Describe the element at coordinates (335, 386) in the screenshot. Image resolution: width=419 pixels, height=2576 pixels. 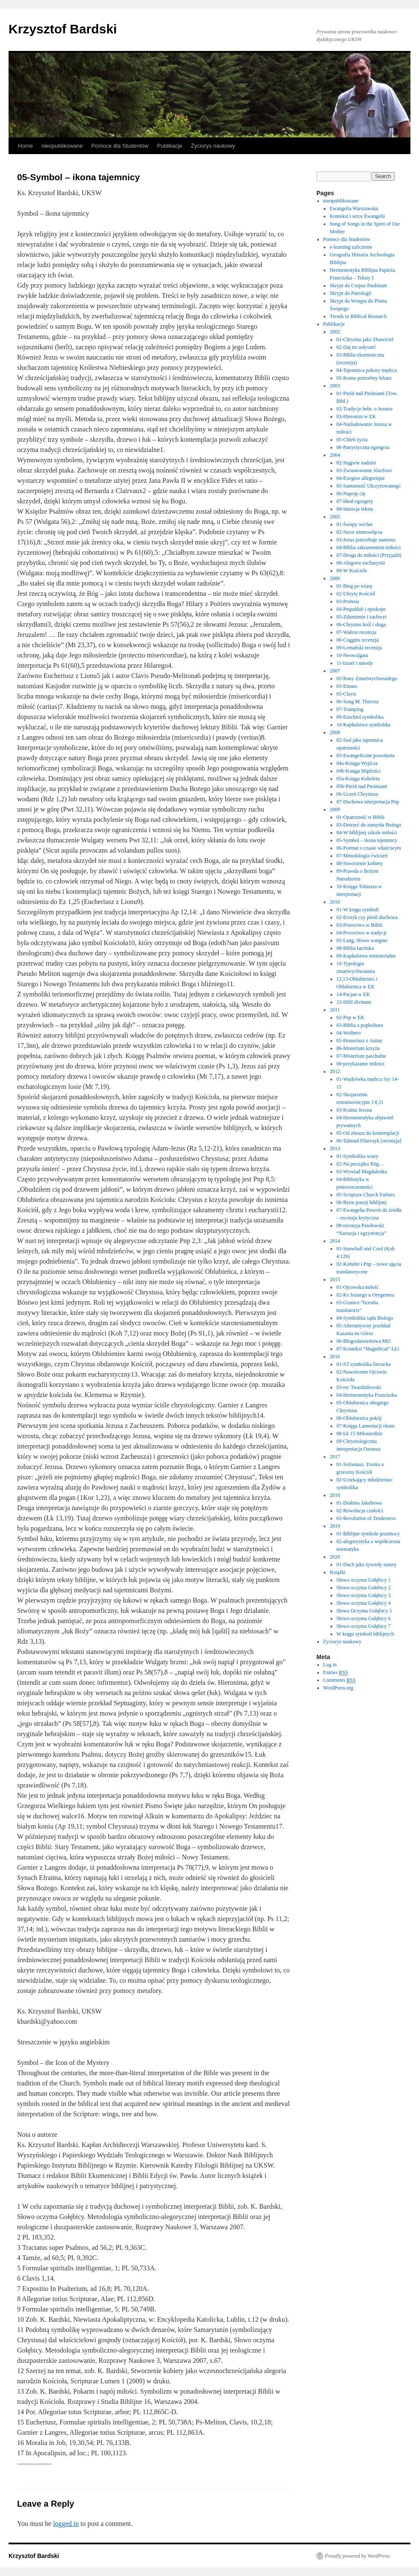
I see `2003` at that location.